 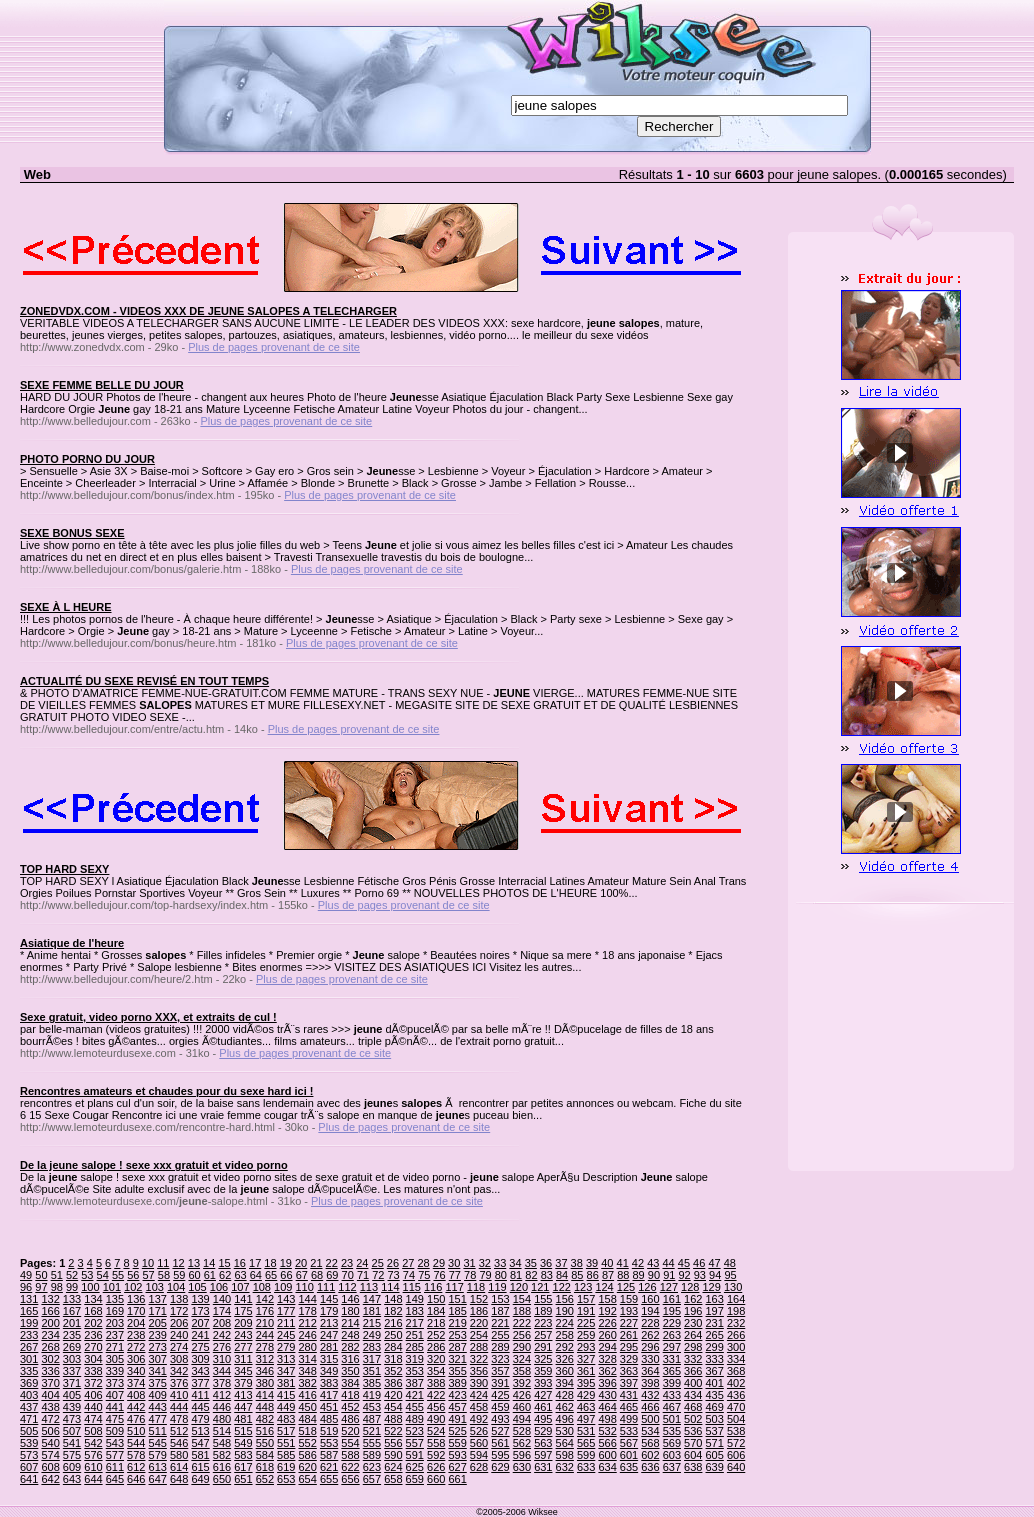 What do you see at coordinates (93, 1479) in the screenshot?
I see `644` at bounding box center [93, 1479].